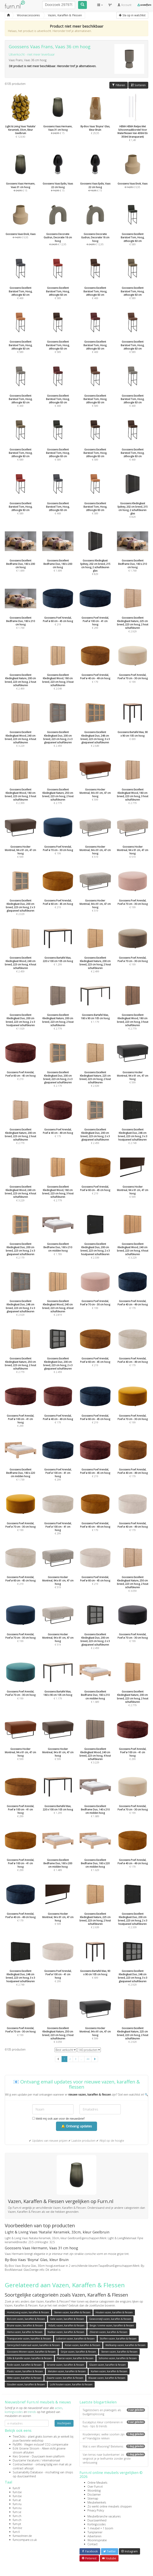 This screenshot has height=2576, width=153. What do you see at coordinates (118, 2338) in the screenshot?
I see `Stoffen vazen, karaffen & flessen` at bounding box center [118, 2338].